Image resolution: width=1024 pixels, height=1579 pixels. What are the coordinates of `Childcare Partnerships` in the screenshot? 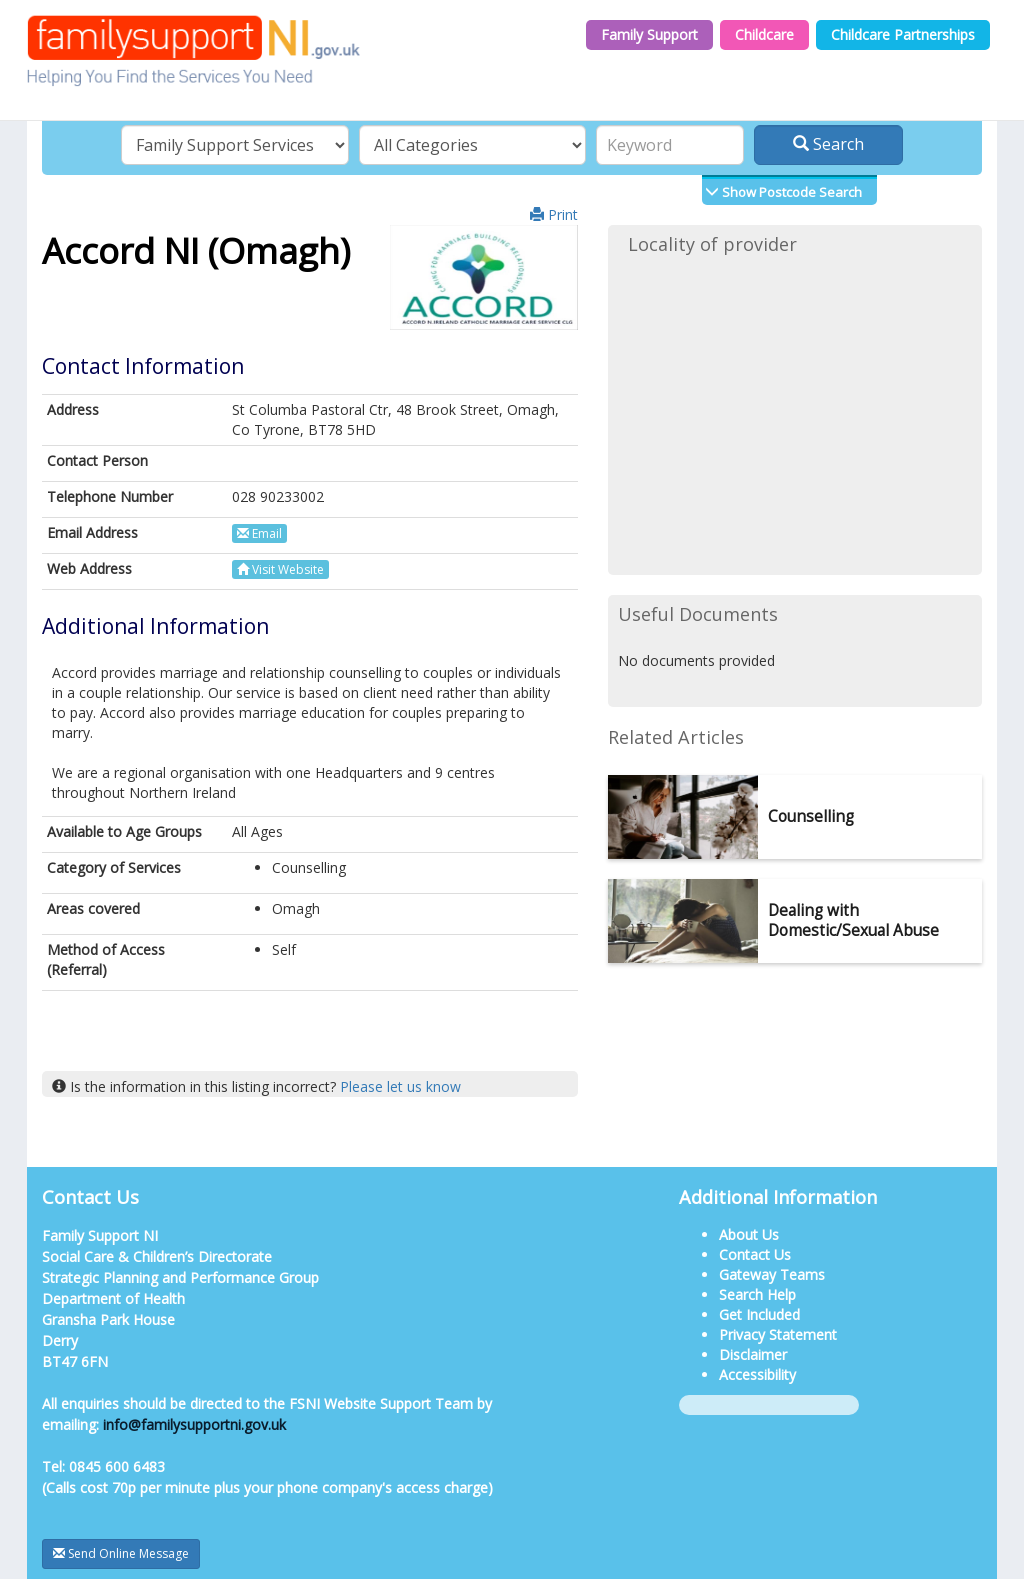 It's located at (903, 34).